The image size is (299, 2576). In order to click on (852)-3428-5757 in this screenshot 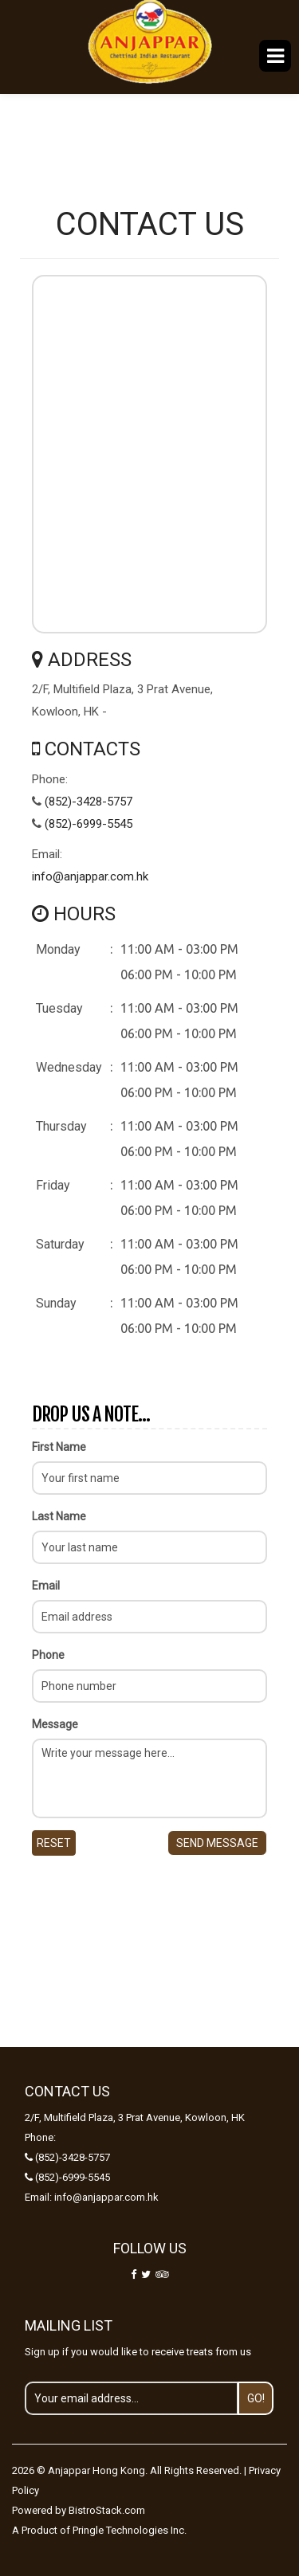, I will do `click(88, 801)`.